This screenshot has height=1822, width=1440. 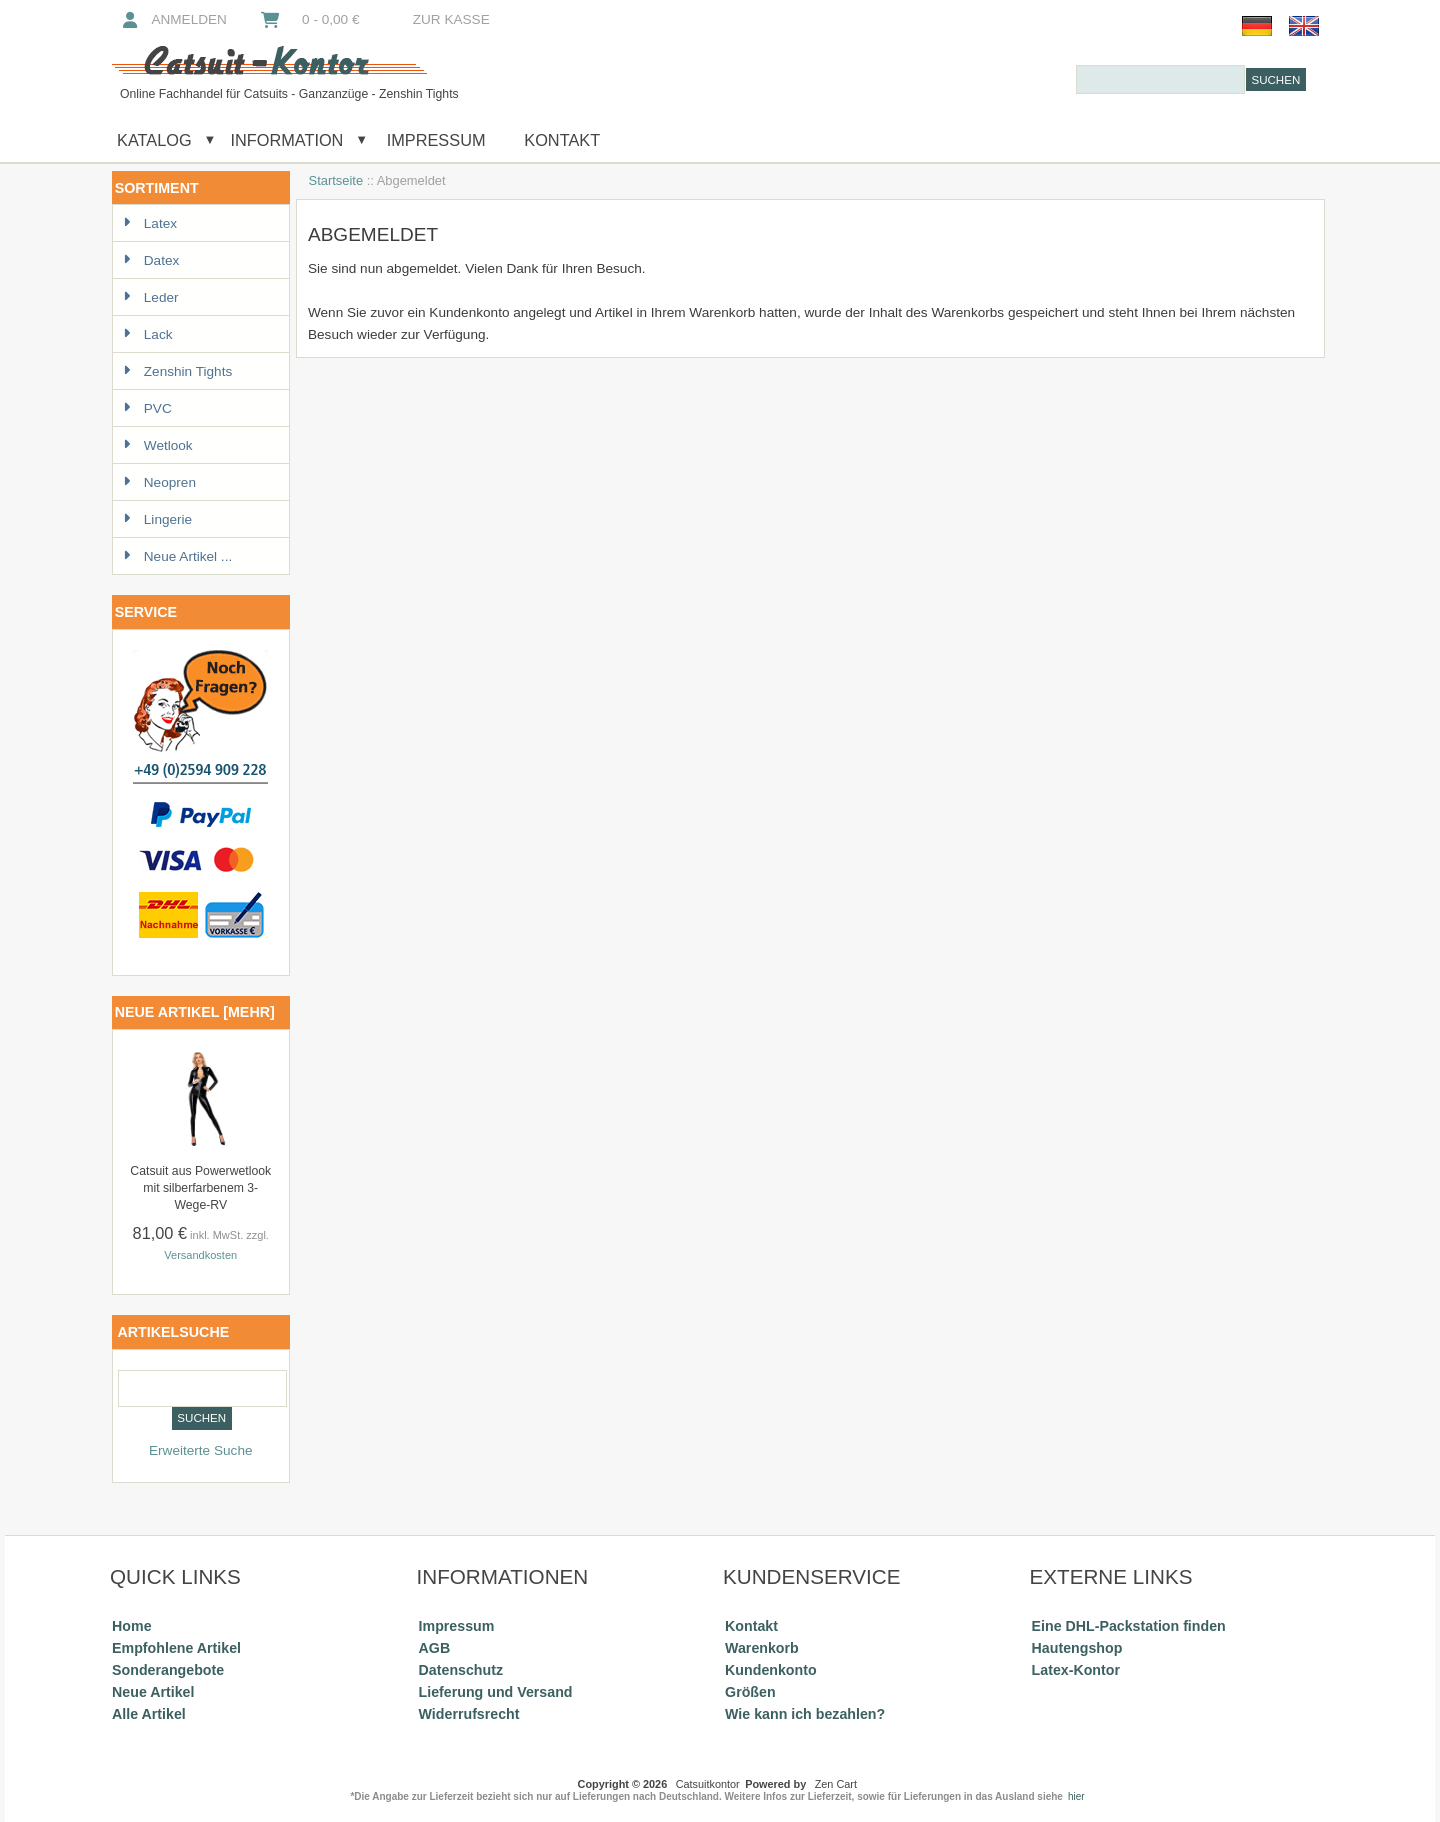 I want to click on Anmelden, so click(x=173, y=19).